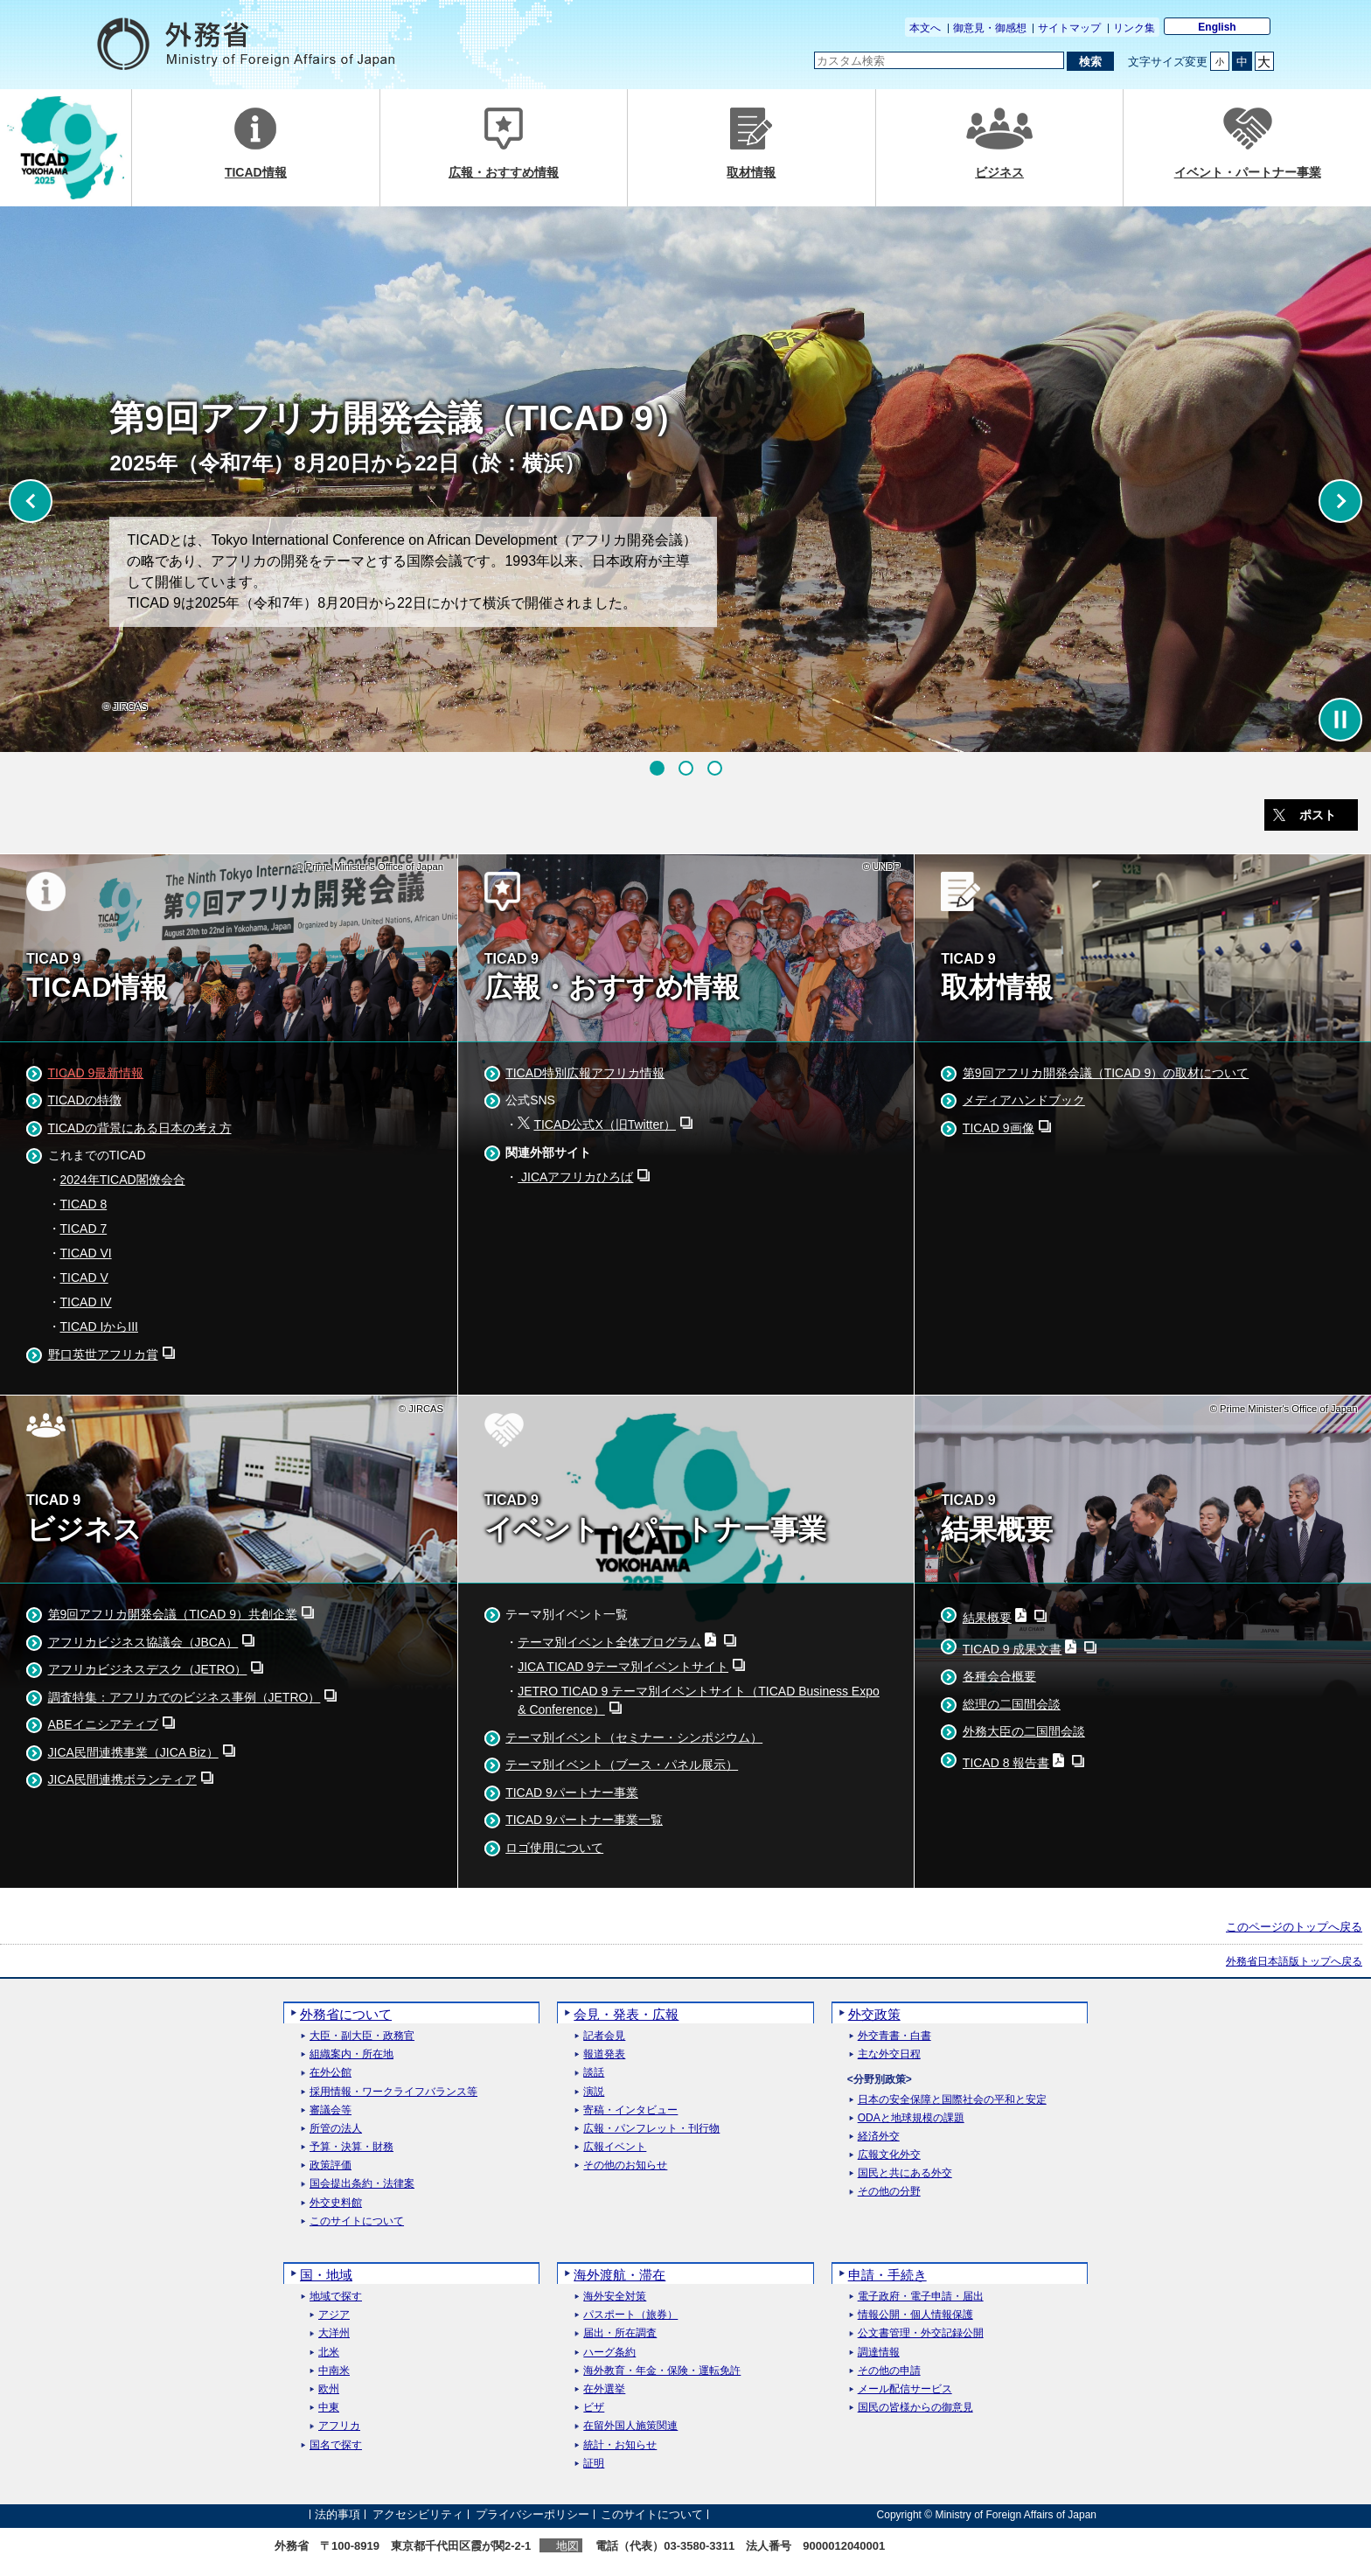 The image size is (1371, 2576). I want to click on 地域で探す, so click(336, 2296).